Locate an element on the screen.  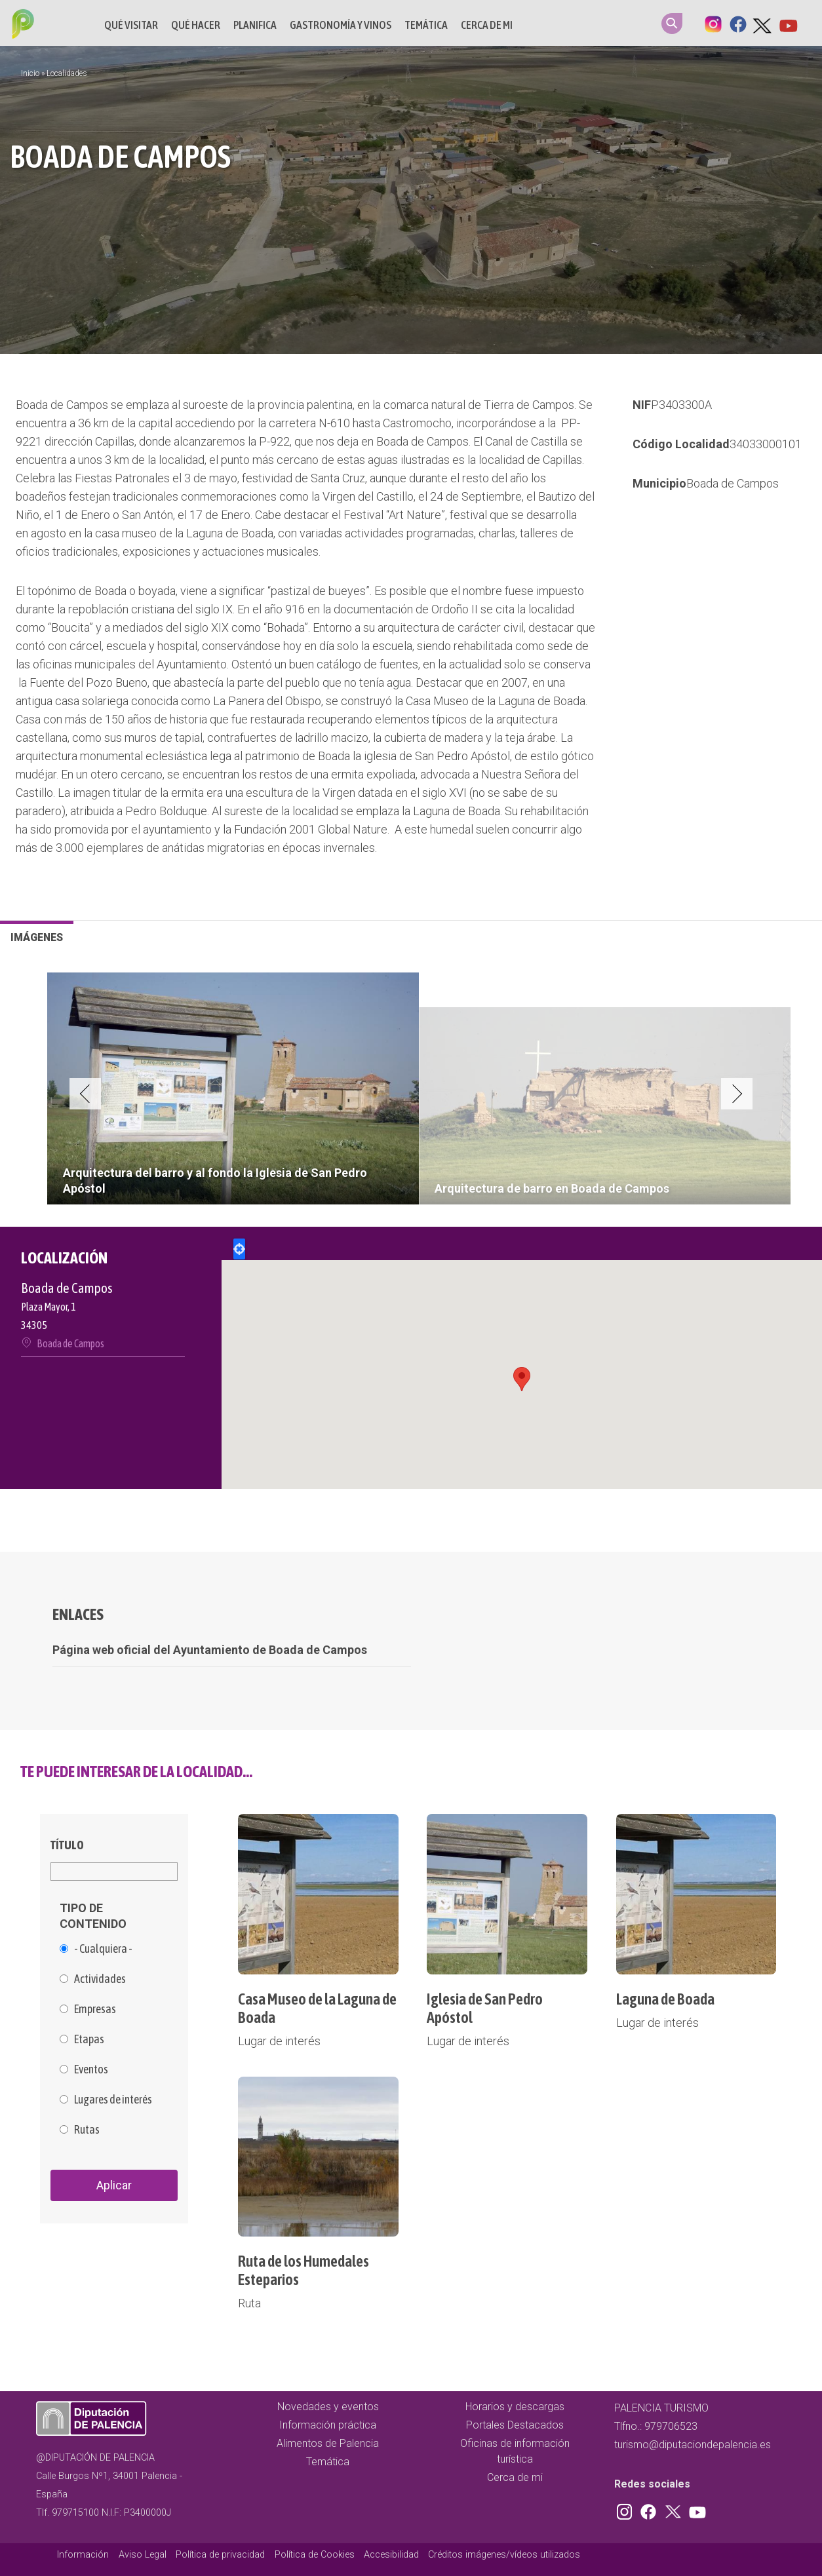
Previous is located at coordinates (85, 1093).